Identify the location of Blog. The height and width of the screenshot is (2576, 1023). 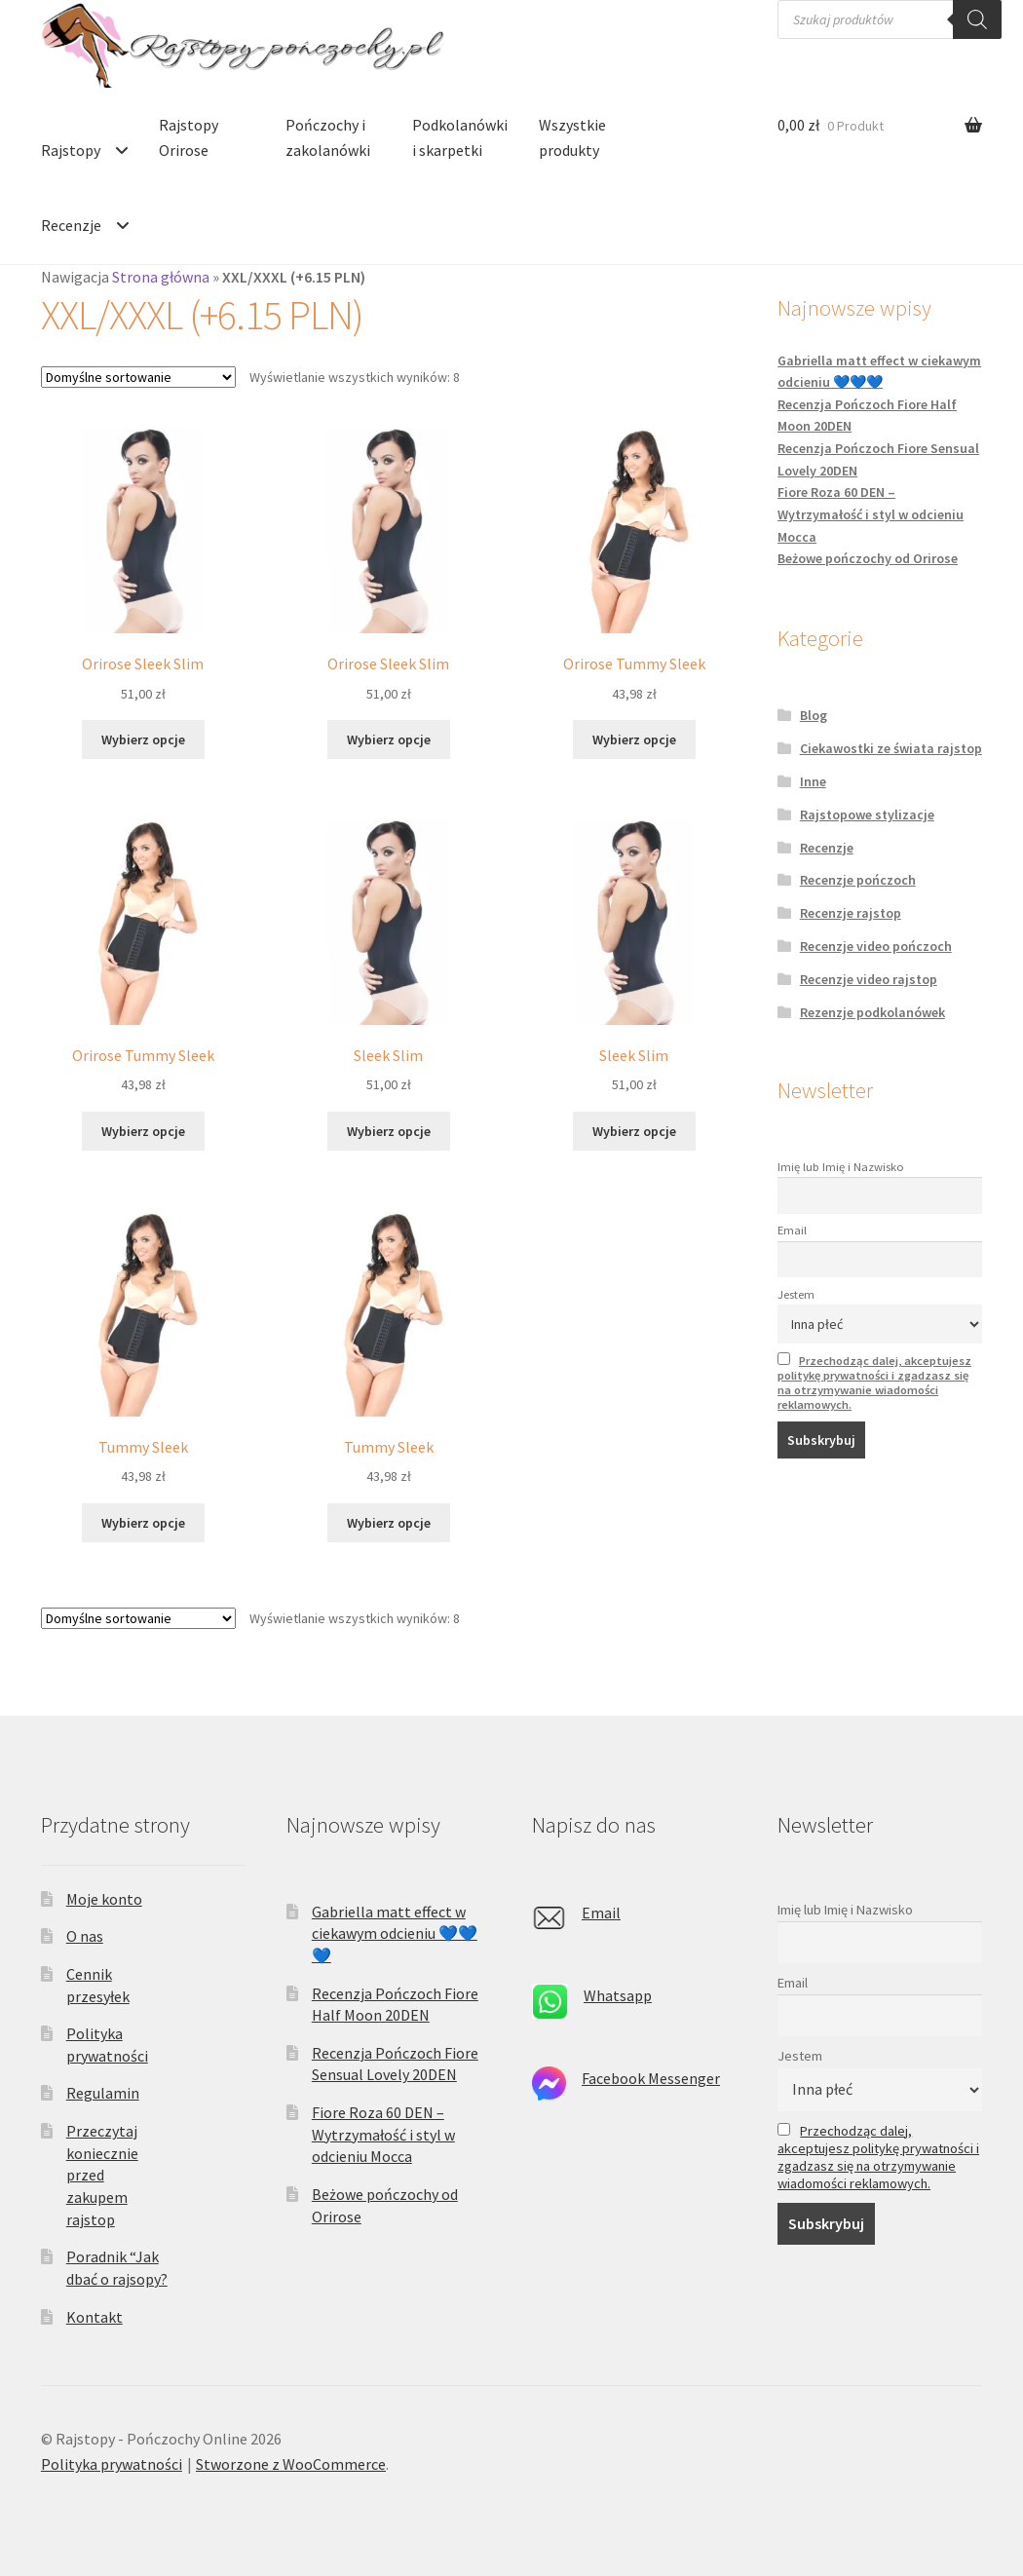
(813, 715).